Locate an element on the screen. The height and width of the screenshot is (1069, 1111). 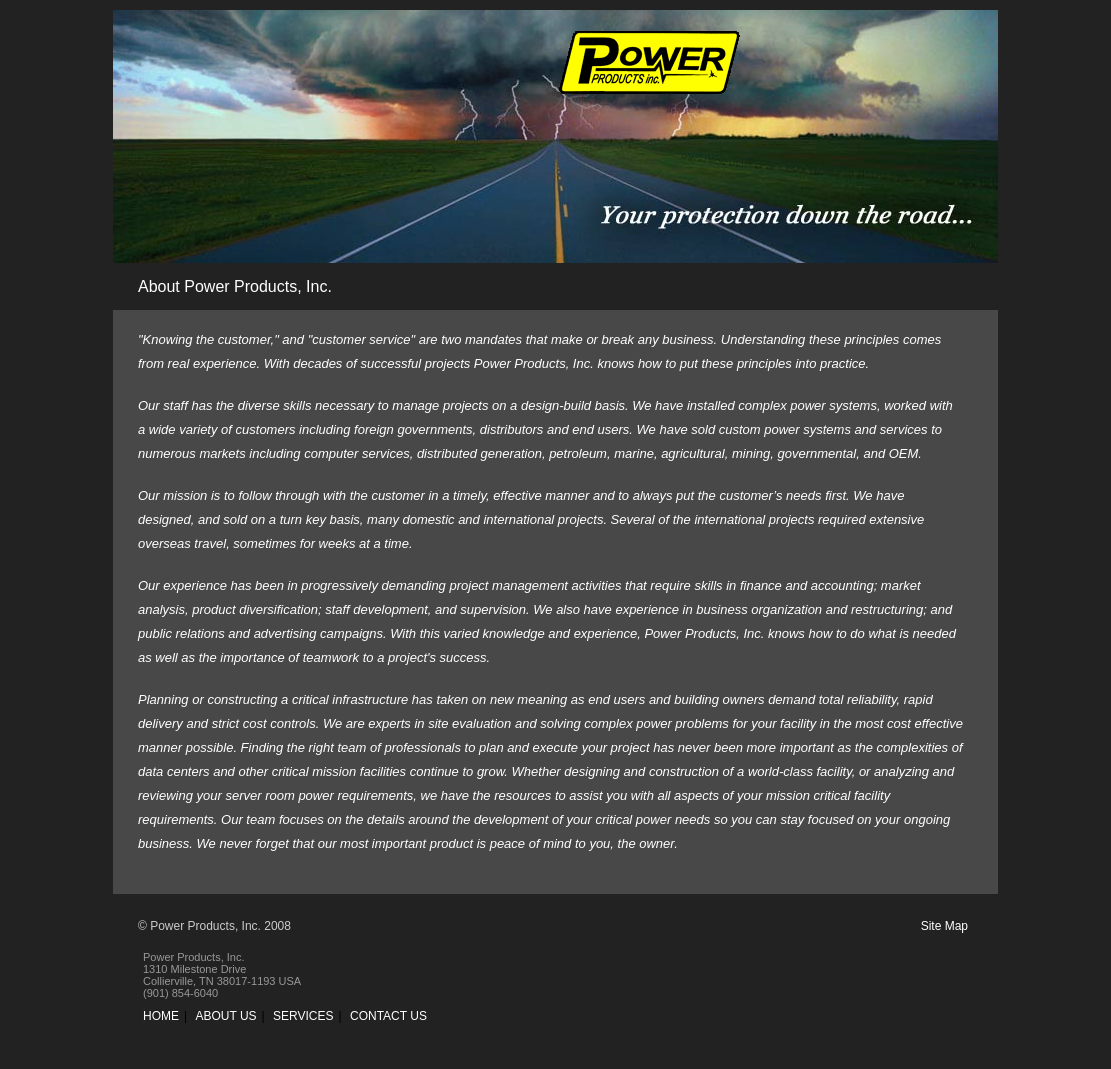
SERVICES is located at coordinates (303, 1016).